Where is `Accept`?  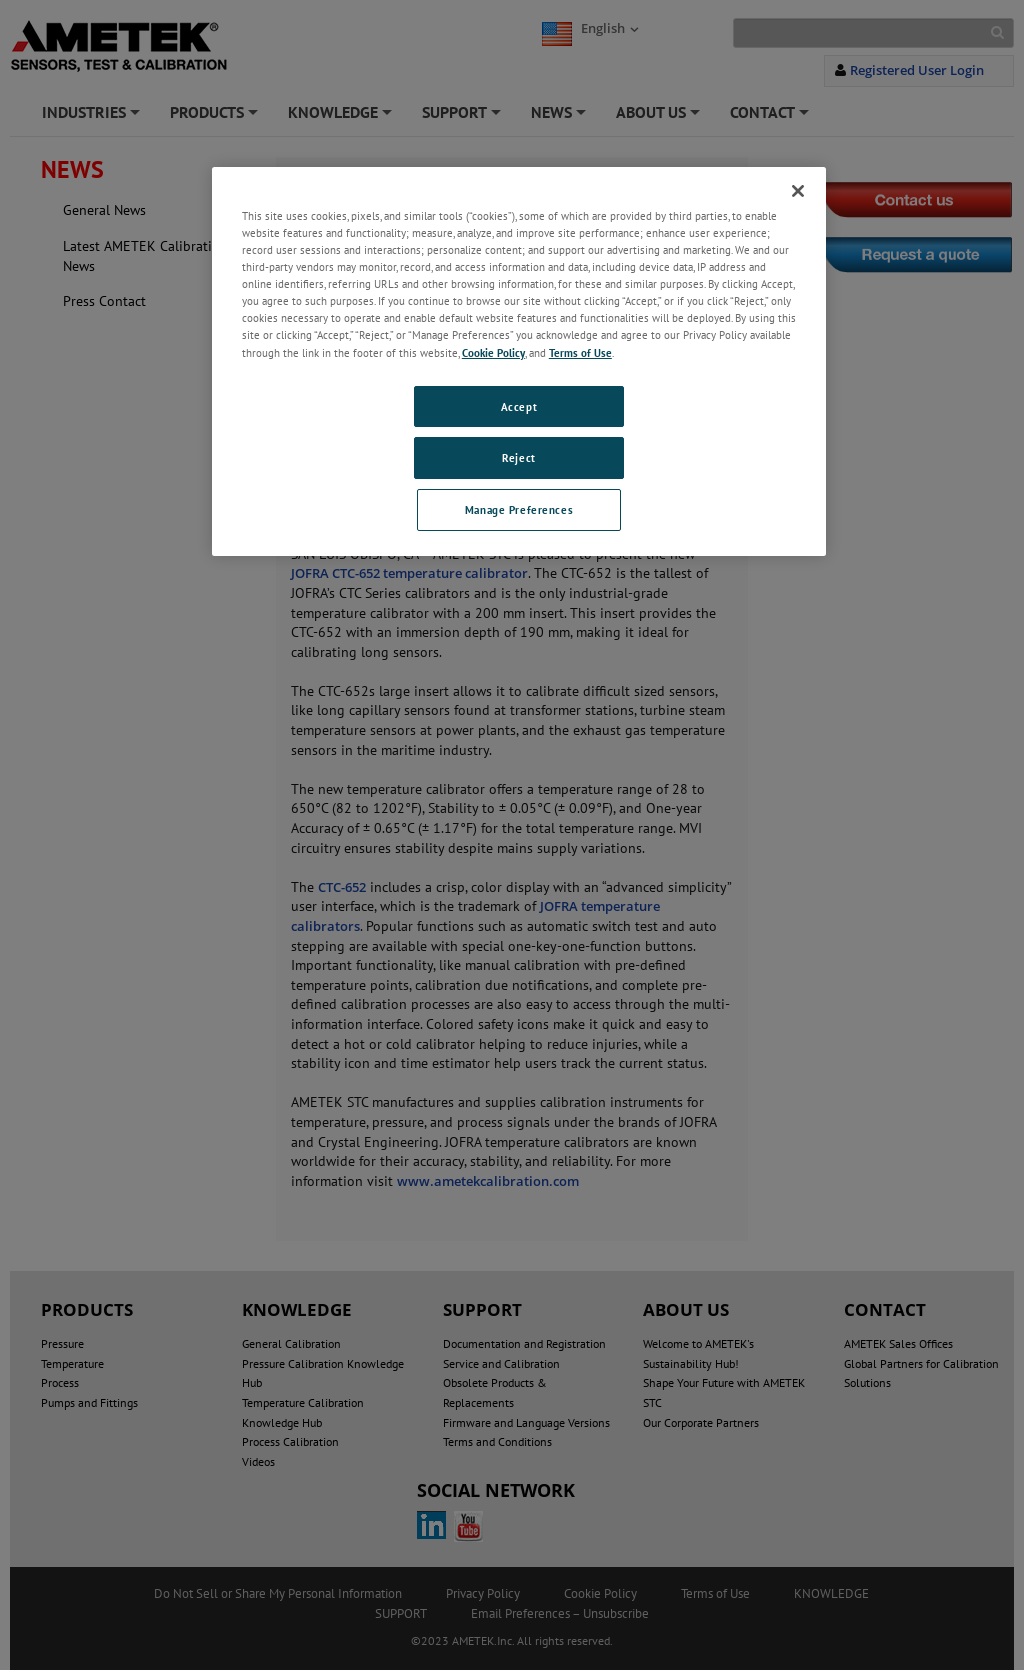
Accept is located at coordinates (519, 406).